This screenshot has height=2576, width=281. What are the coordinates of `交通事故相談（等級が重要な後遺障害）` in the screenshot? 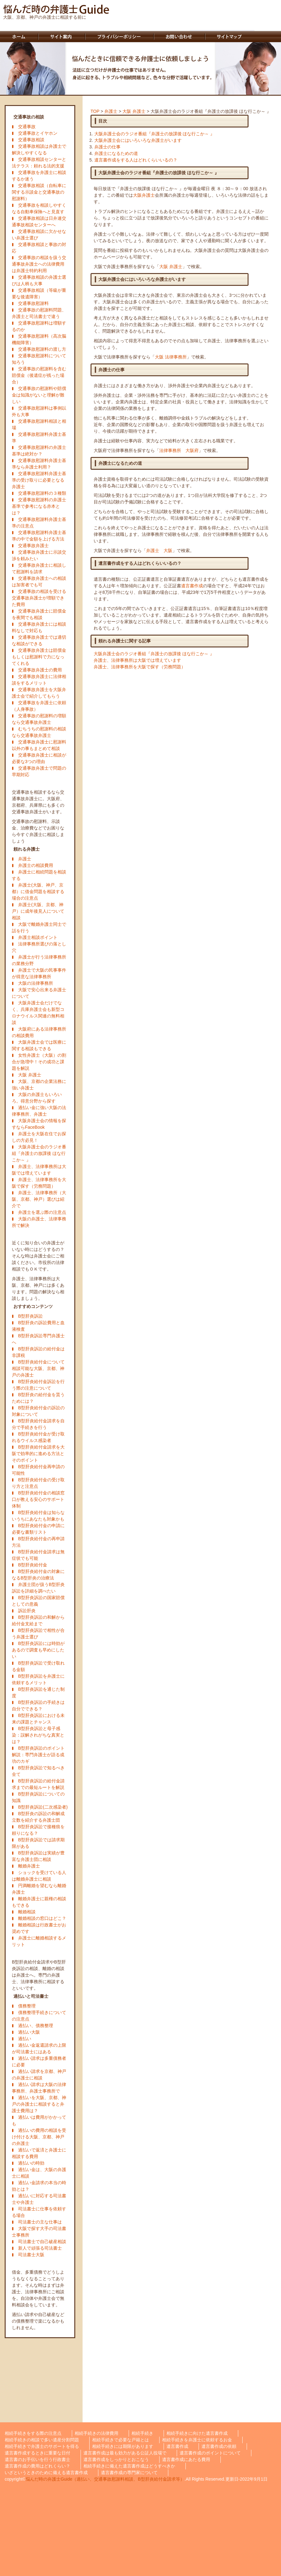 It's located at (39, 293).